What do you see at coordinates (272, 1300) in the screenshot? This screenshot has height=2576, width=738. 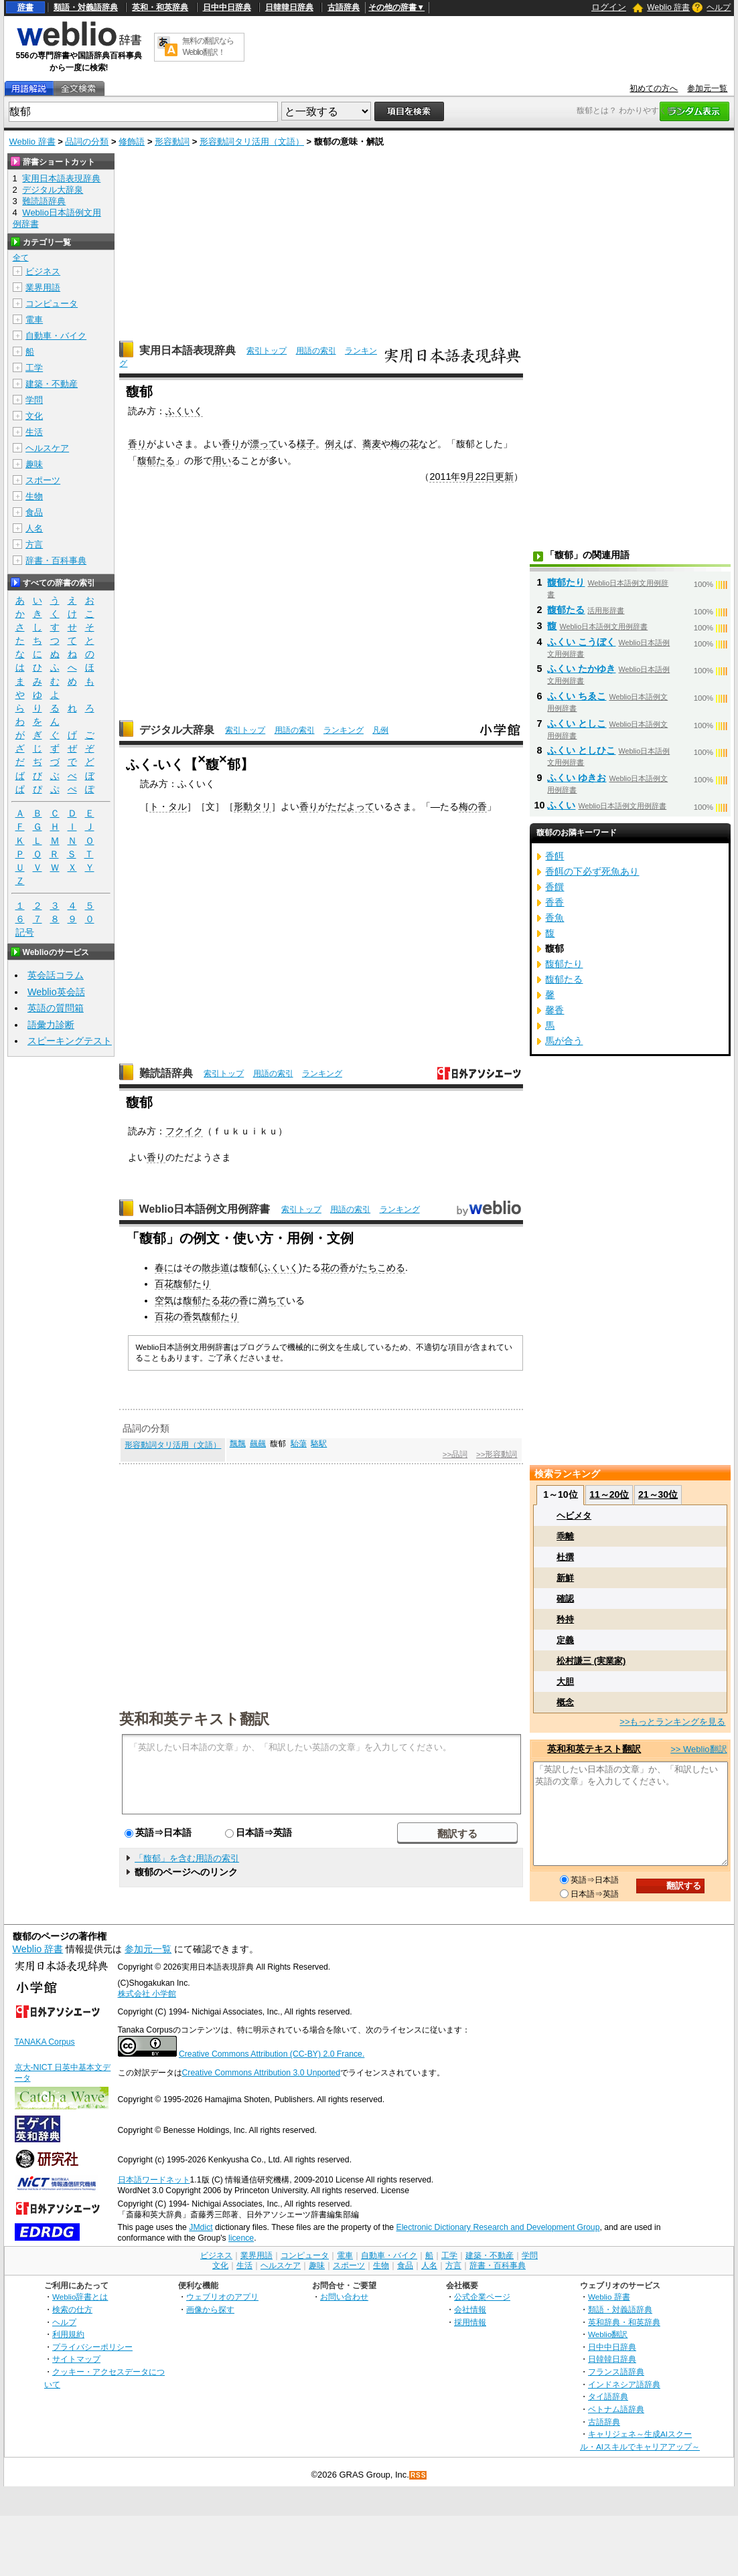 I see `満ちて` at bounding box center [272, 1300].